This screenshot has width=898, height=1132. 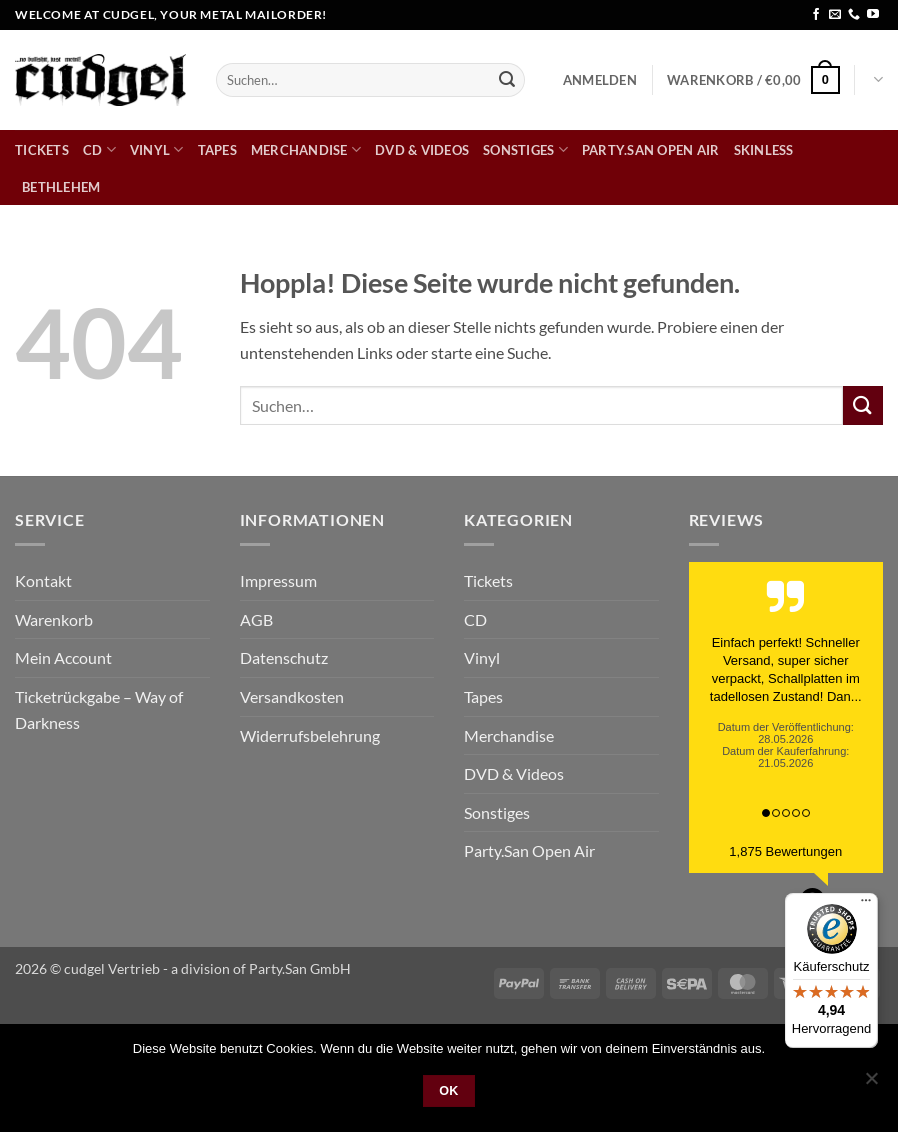 I want to click on AGB, so click(x=256, y=619).